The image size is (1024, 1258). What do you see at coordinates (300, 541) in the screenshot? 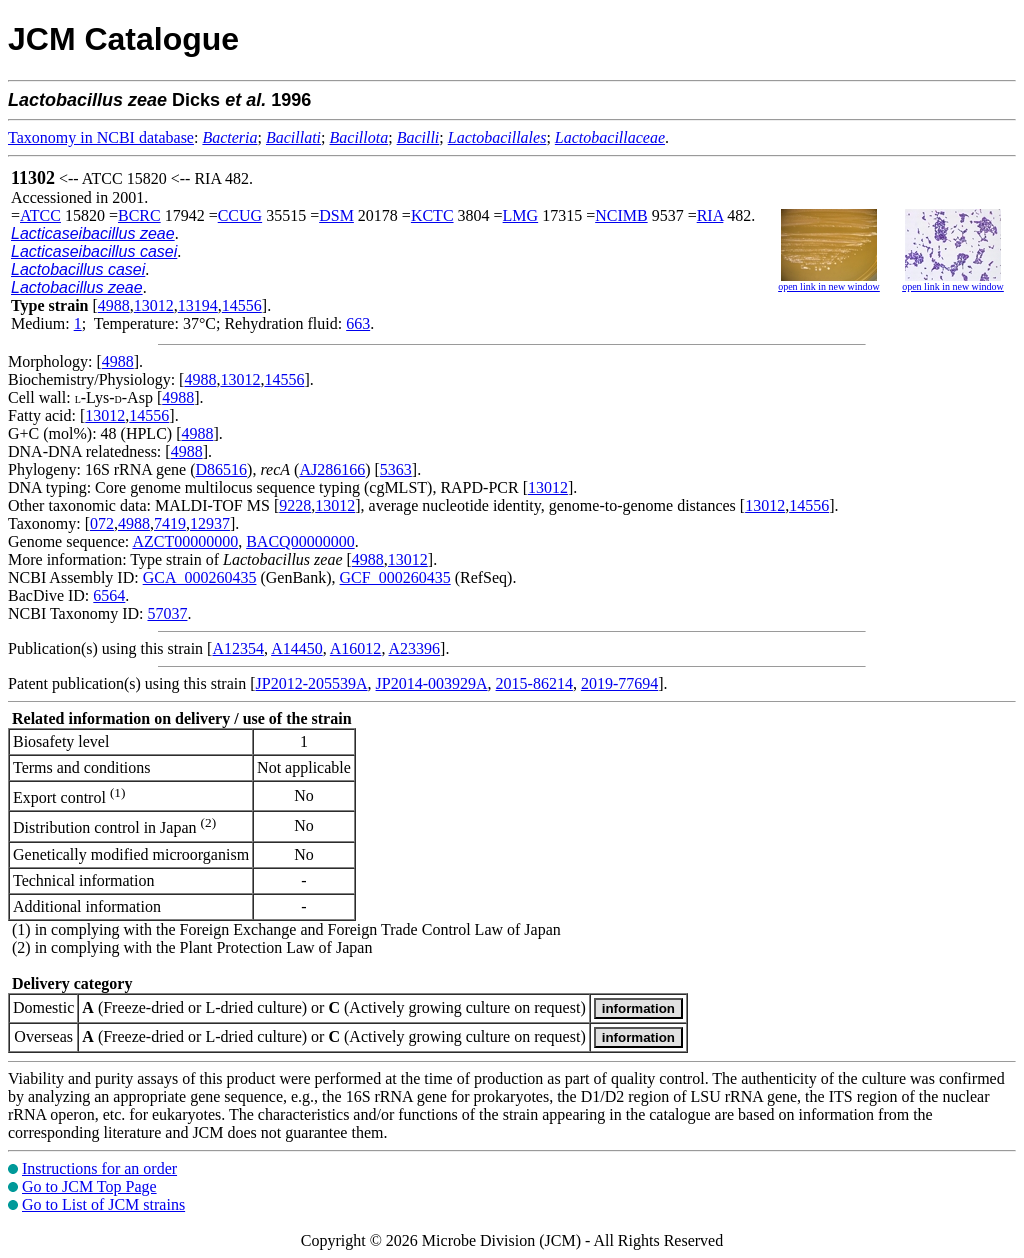
I see `BACQ00000000` at bounding box center [300, 541].